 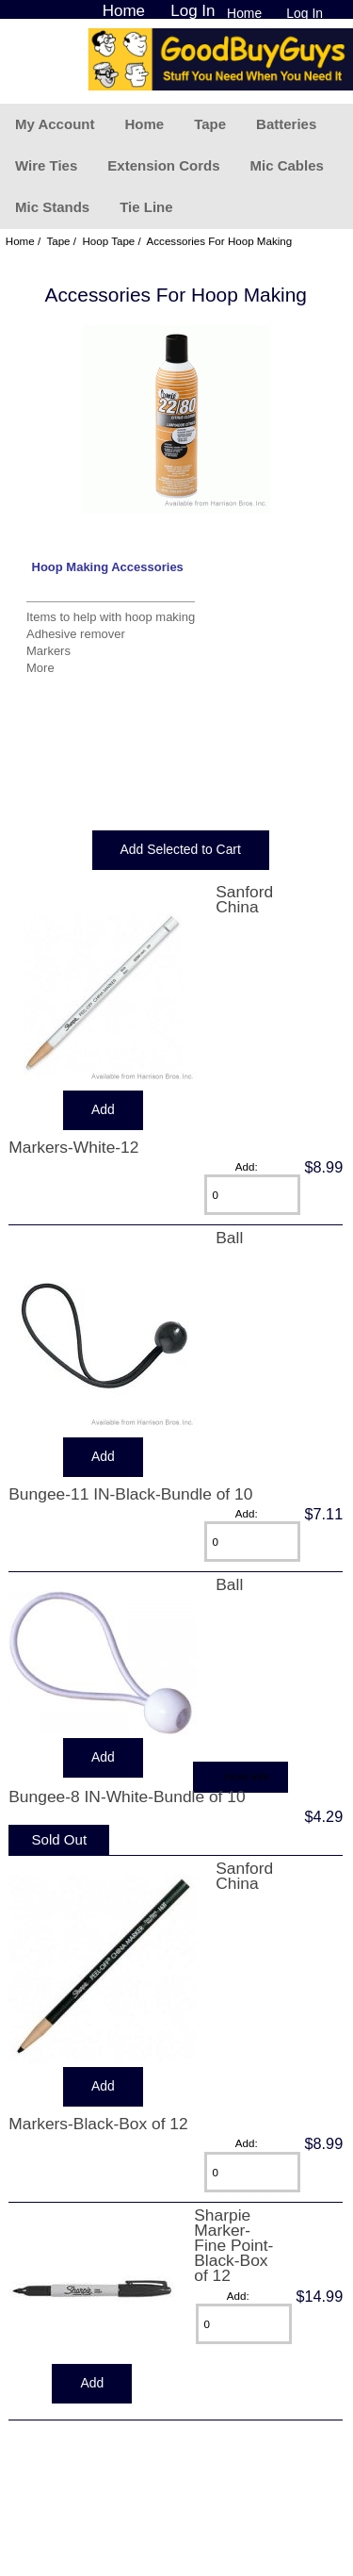 What do you see at coordinates (163, 165) in the screenshot?
I see `Extension Cords` at bounding box center [163, 165].